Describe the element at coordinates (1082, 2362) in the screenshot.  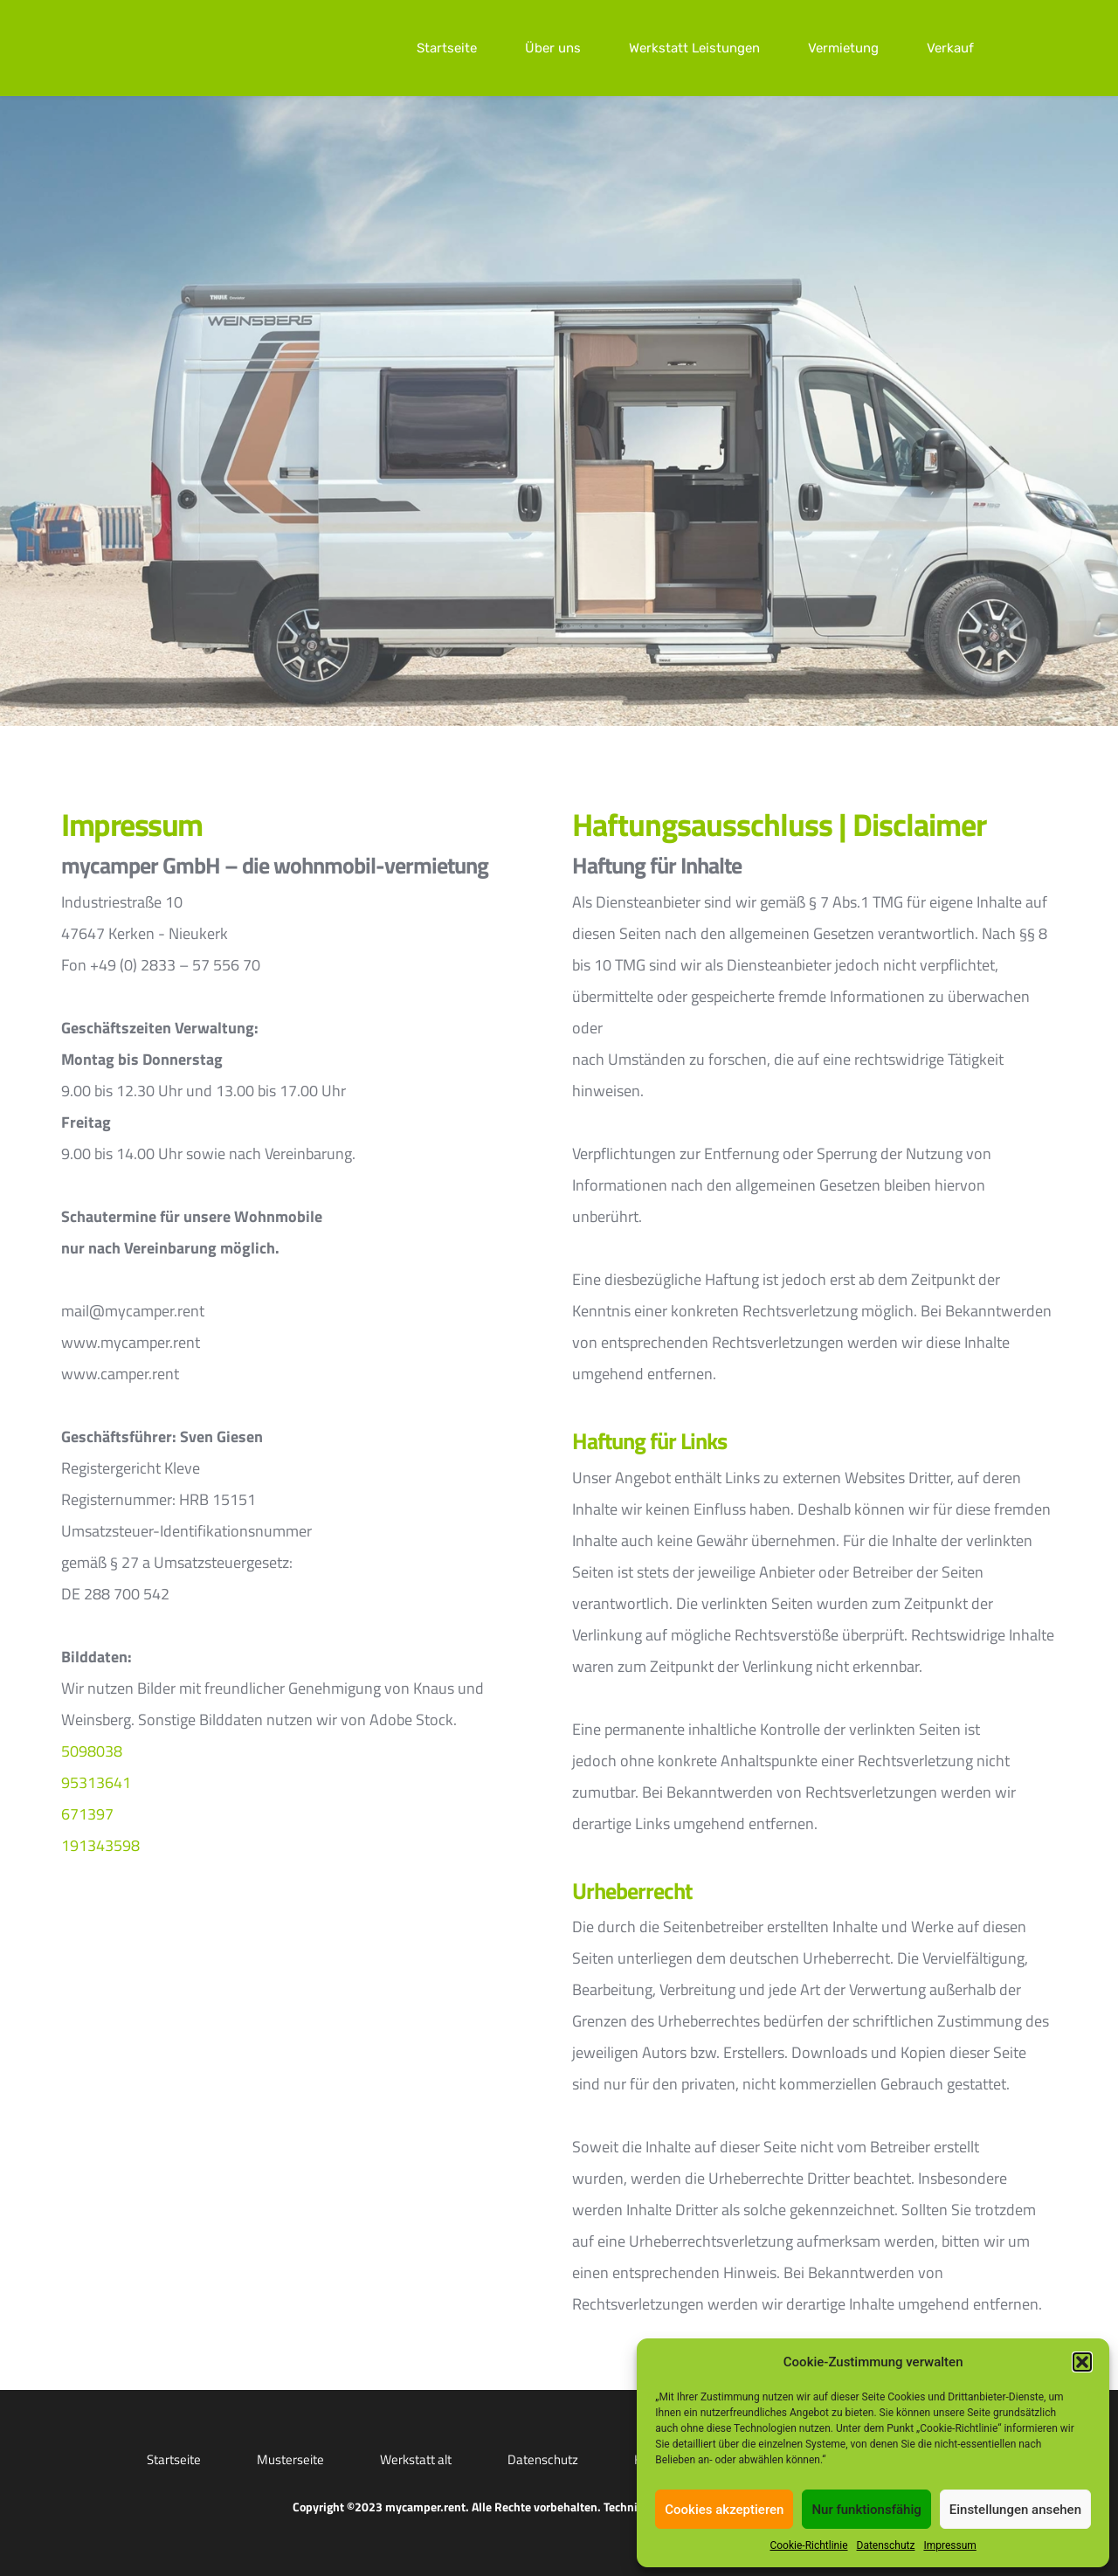
I see `[button]` at that location.